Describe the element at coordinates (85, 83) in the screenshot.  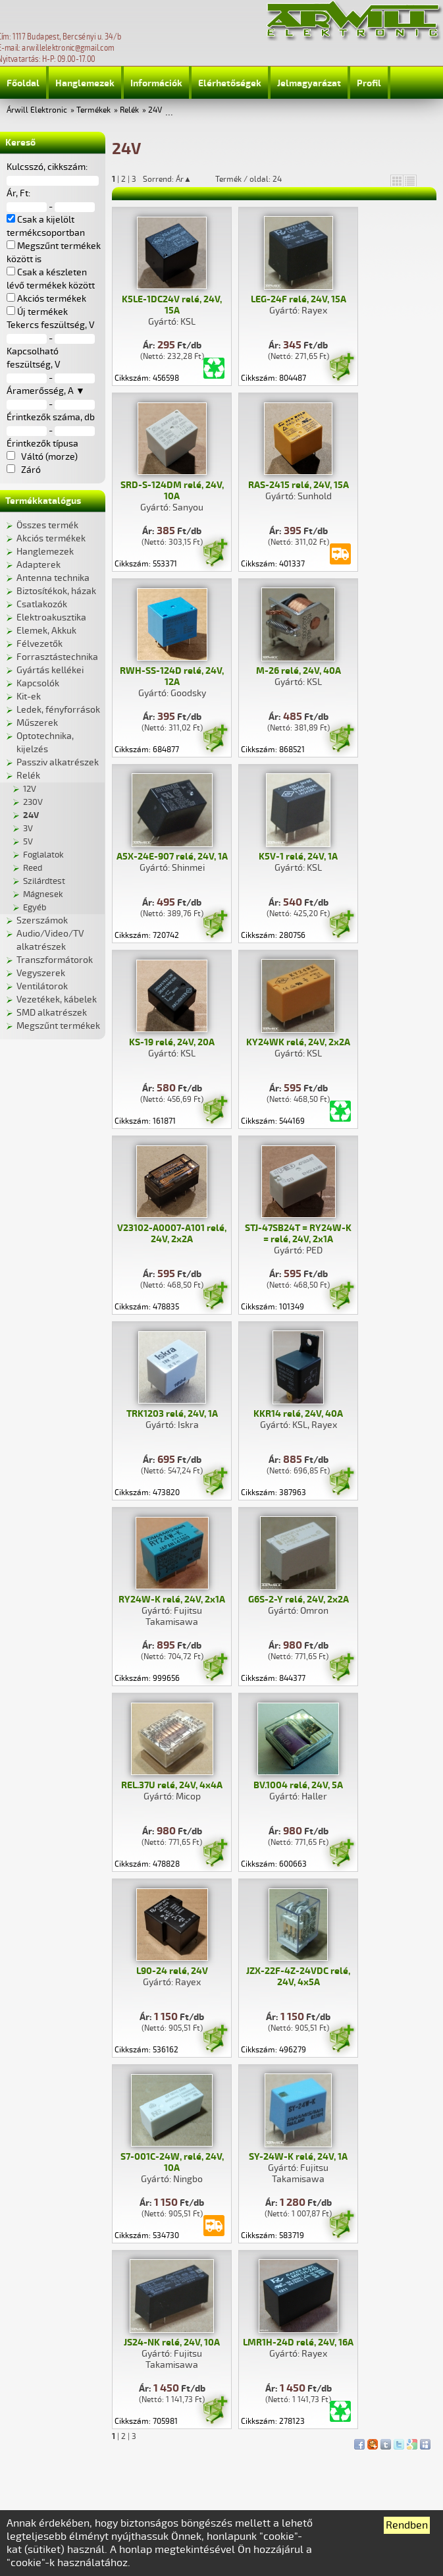
I see `Hanglemezek` at that location.